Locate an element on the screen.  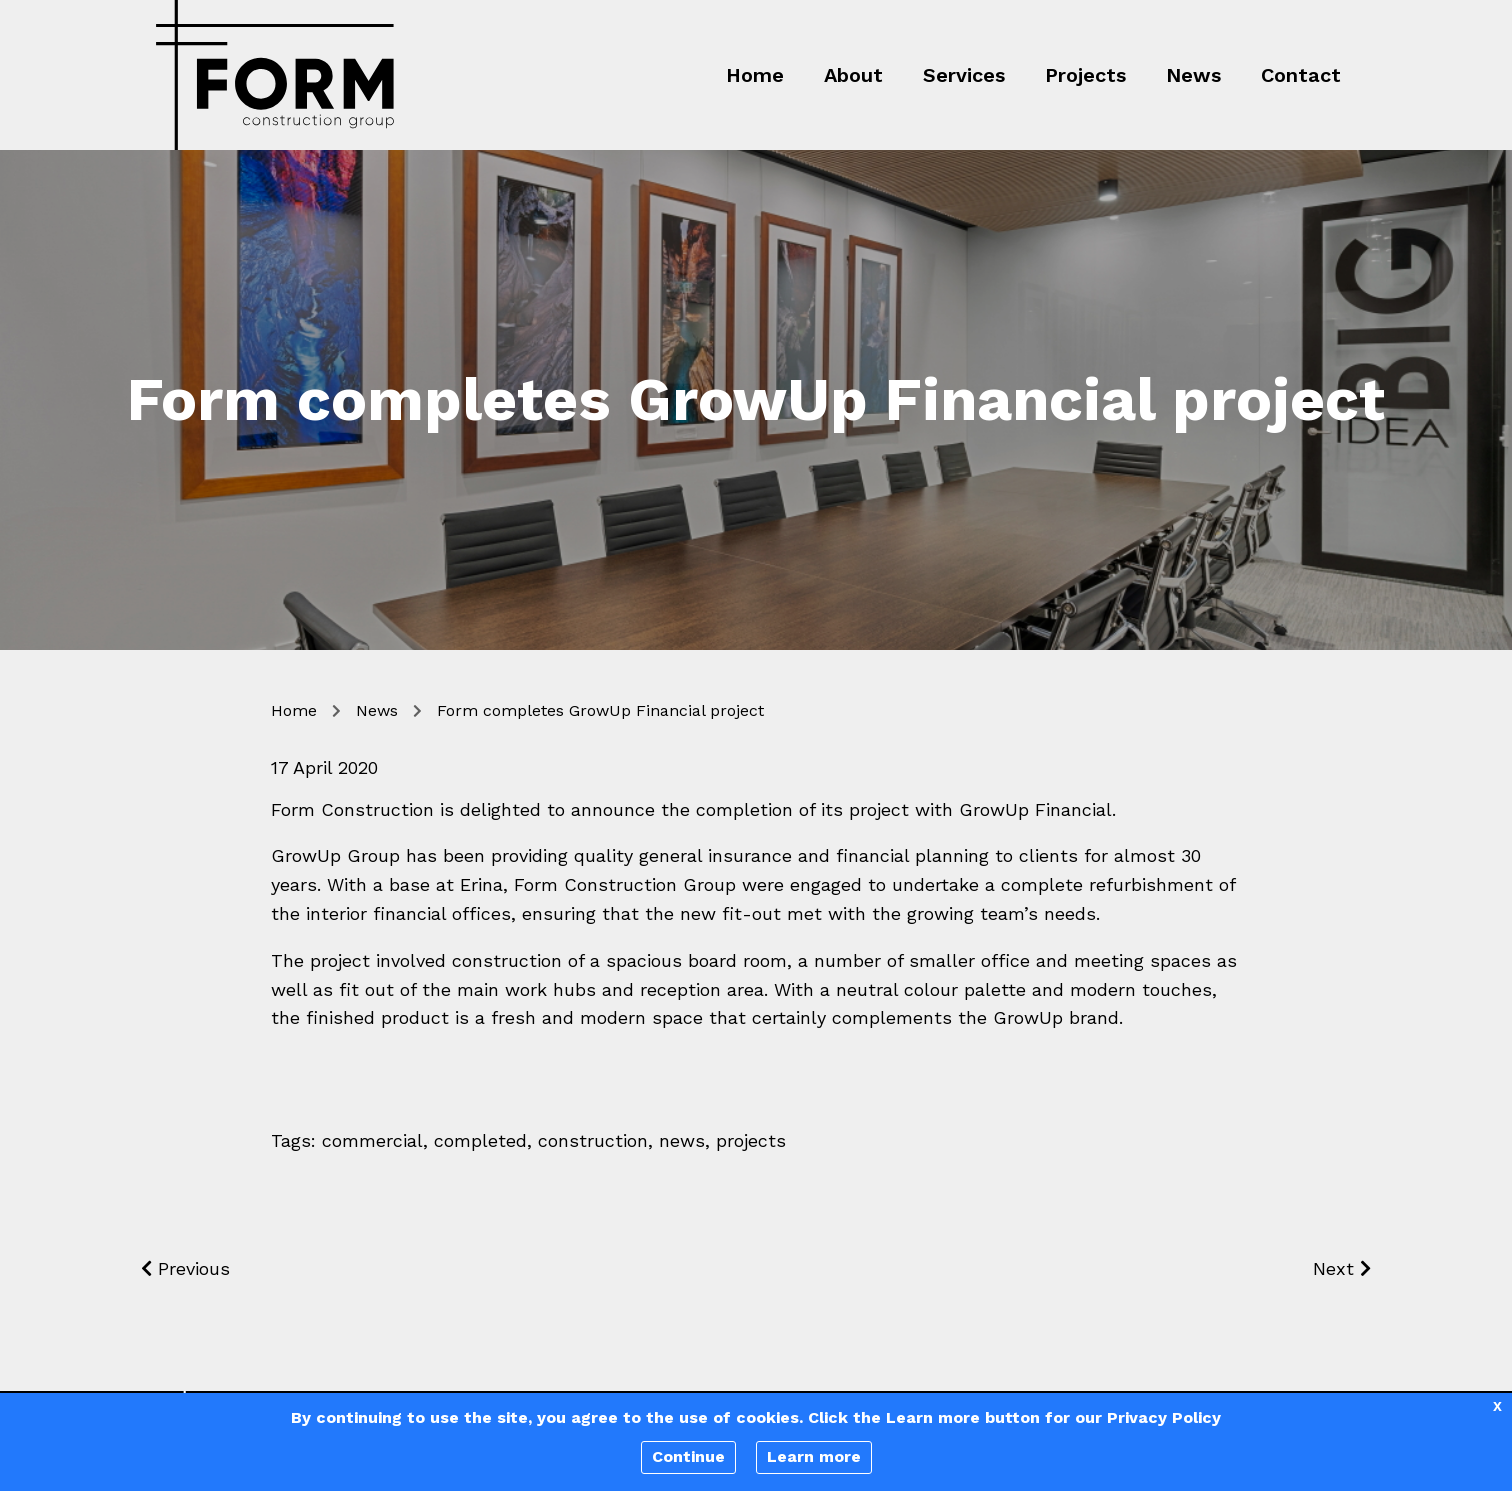
Home is located at coordinates (755, 75).